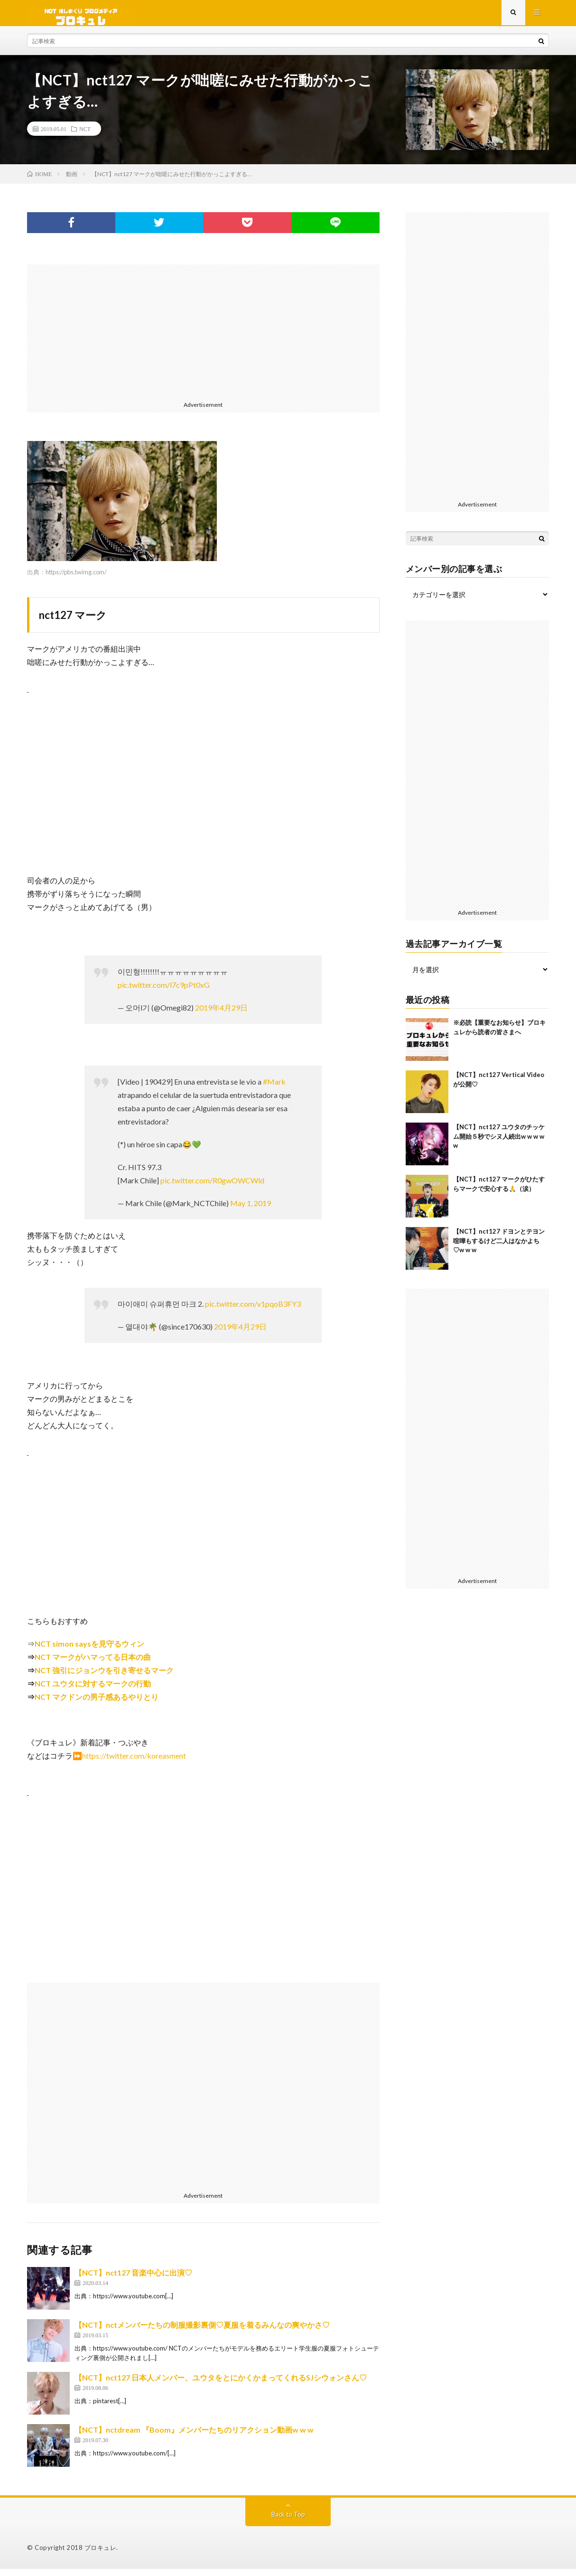 This screenshot has width=576, height=2576. Describe the element at coordinates (104, 1677) in the screenshot. I see `NCT 強引にジョンウを引き寄せるマーク` at that location.